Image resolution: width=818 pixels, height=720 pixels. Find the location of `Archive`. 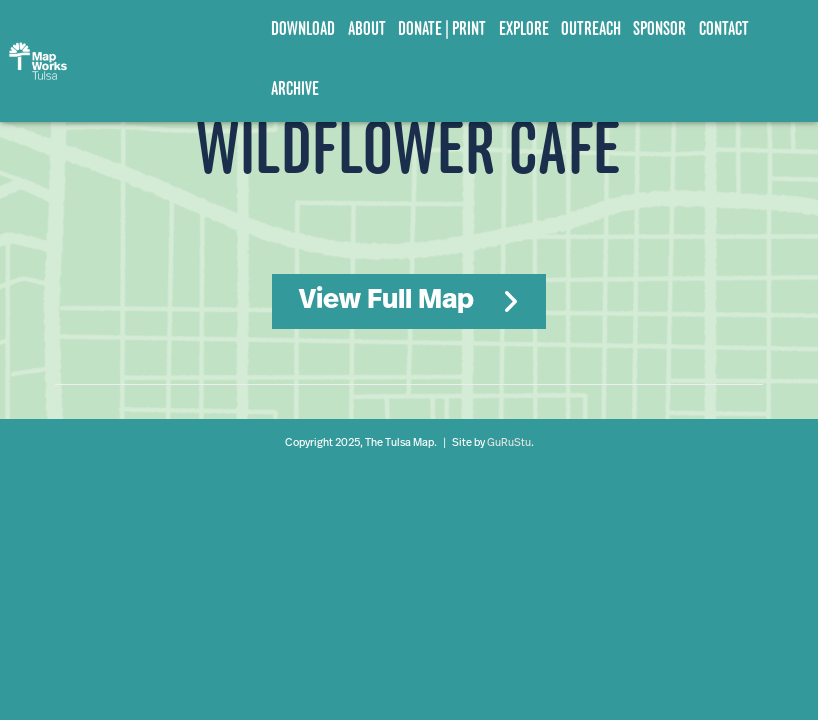

Archive is located at coordinates (295, 88).